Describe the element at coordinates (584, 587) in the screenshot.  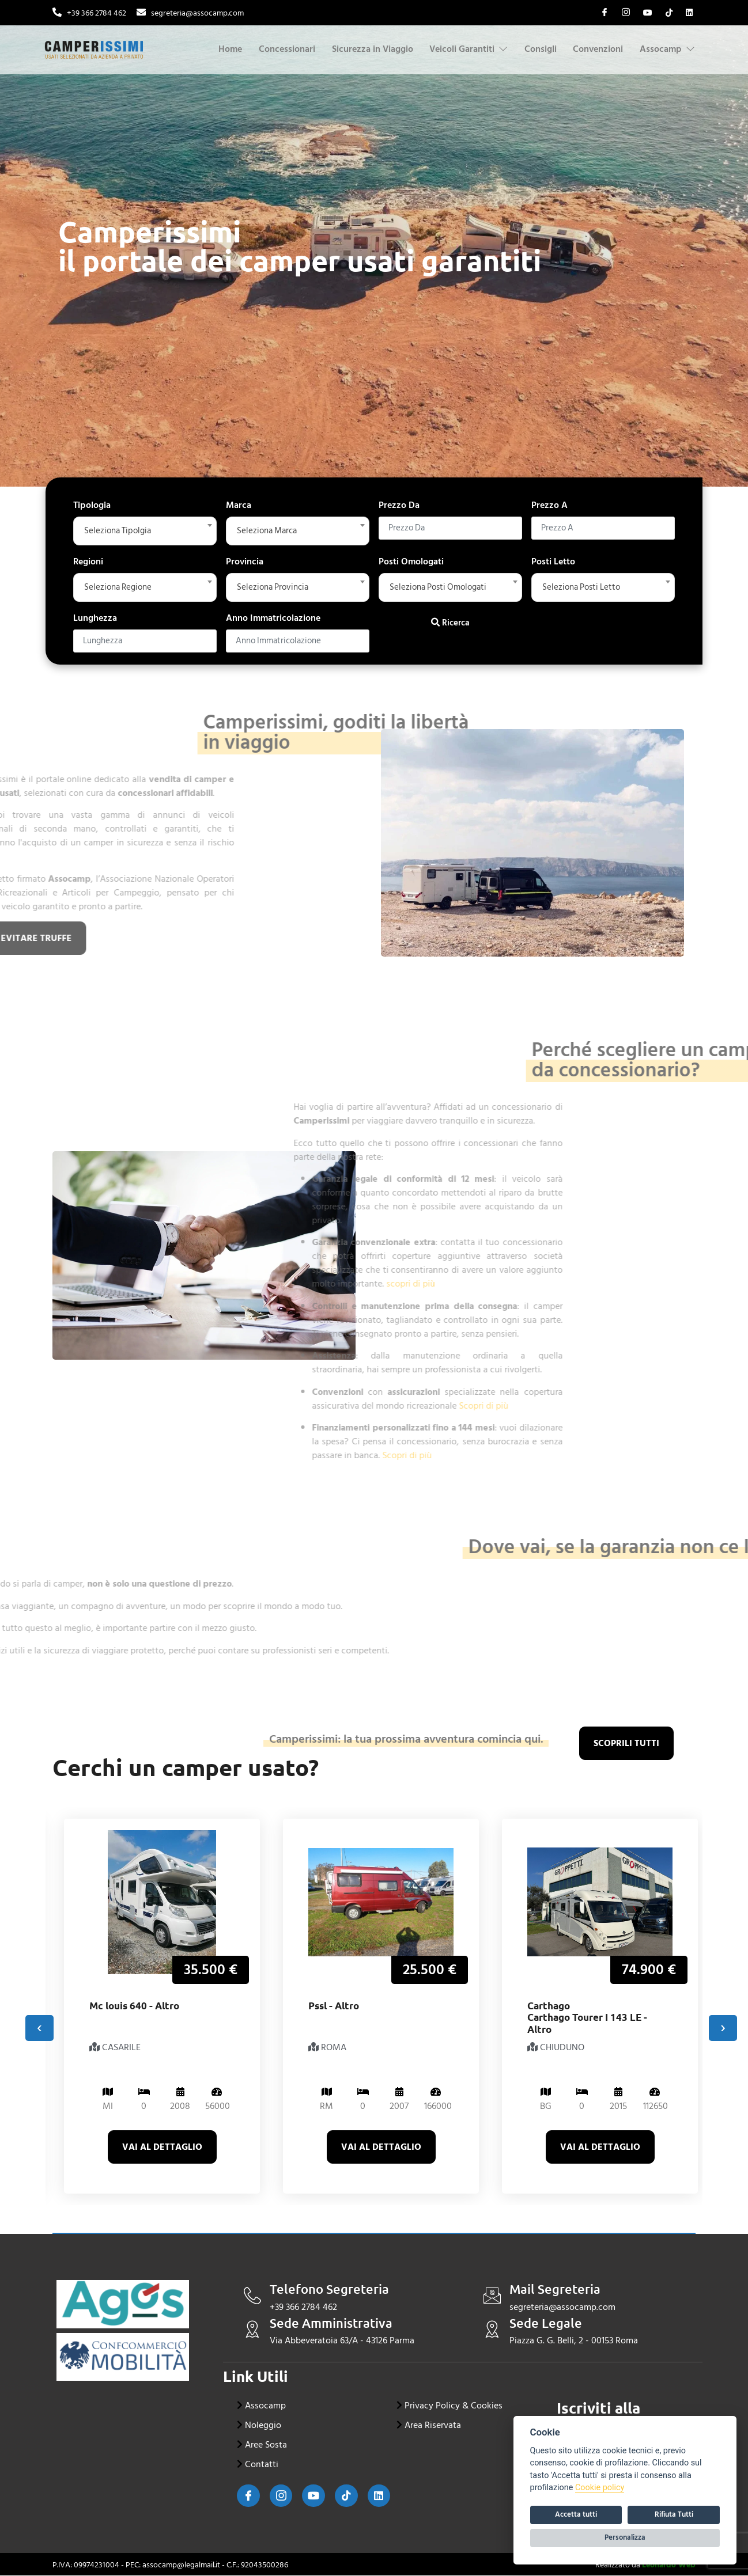
I see `Seleziona Posti Letto [textbox]` at that location.